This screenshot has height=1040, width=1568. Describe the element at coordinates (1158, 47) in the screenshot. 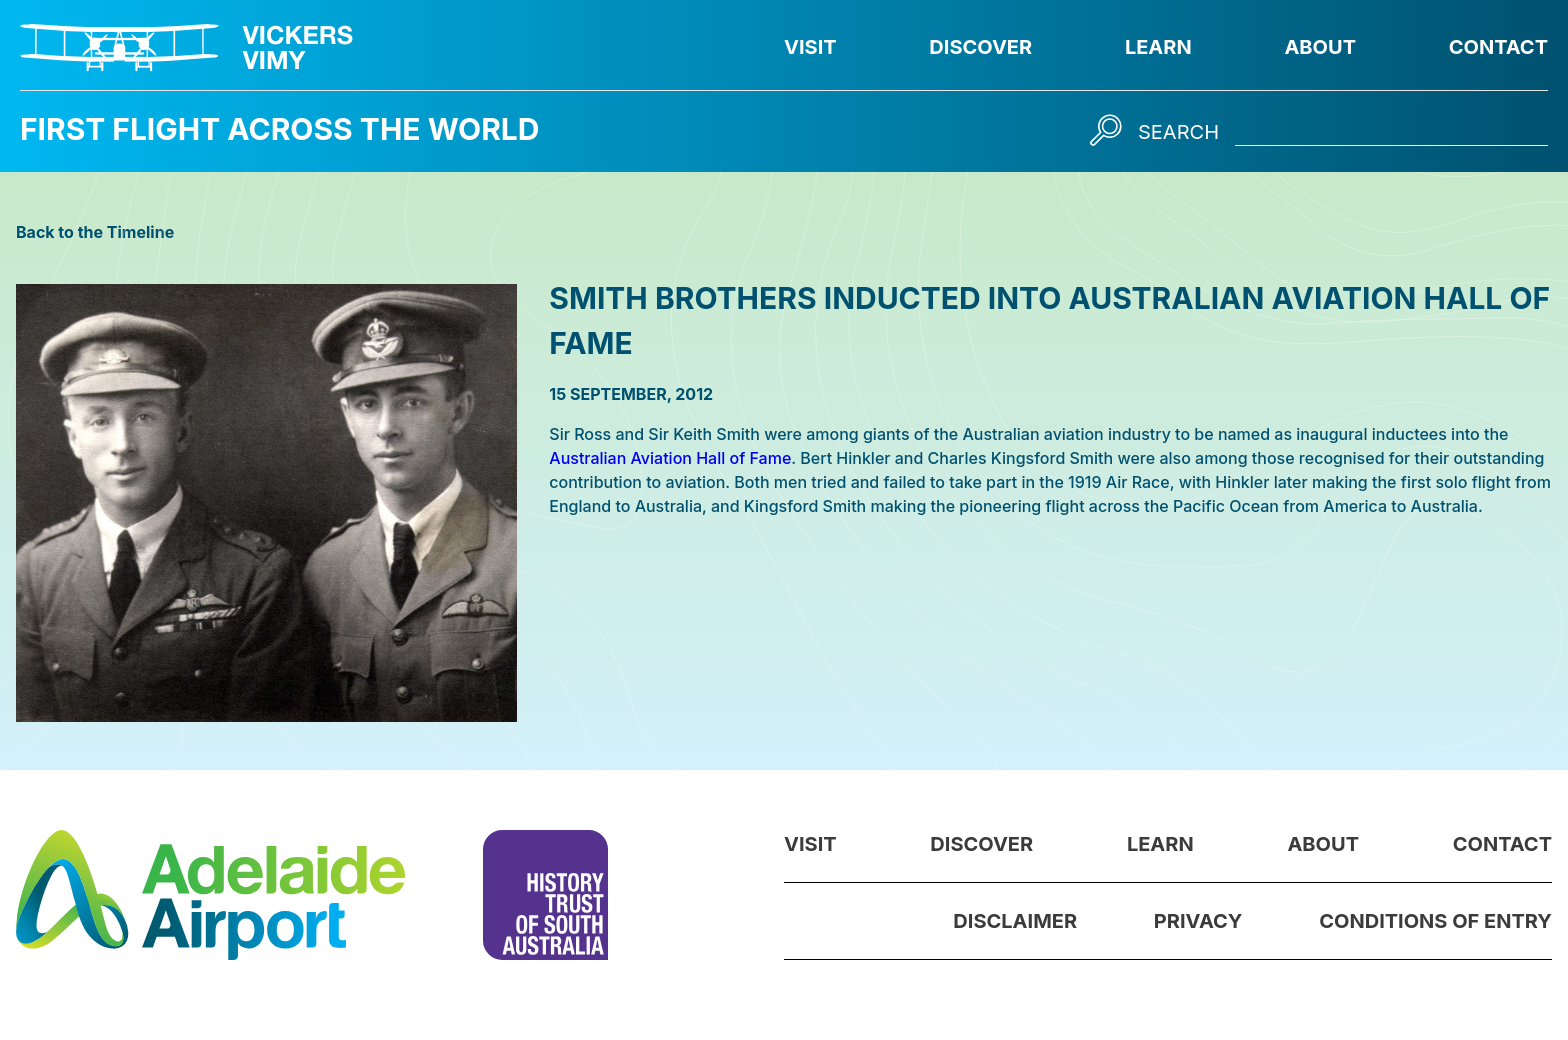

I see `Learn` at that location.